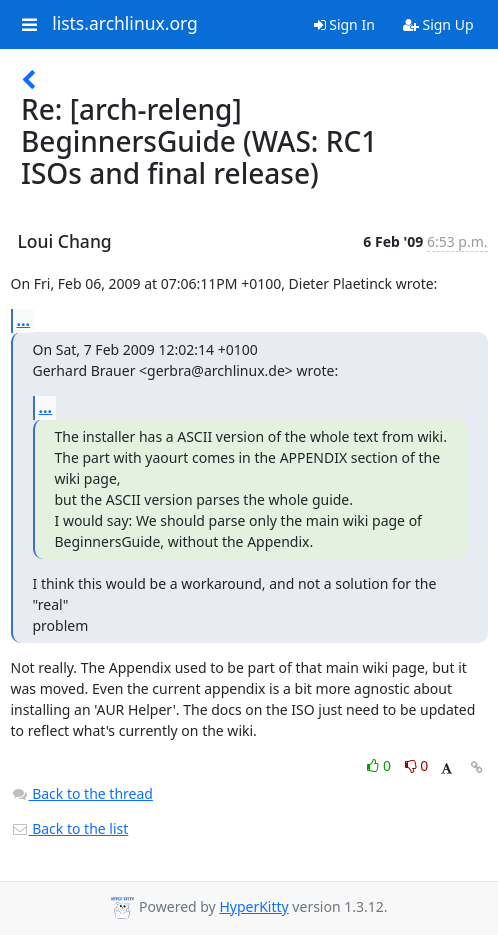  I want to click on ..., so click(24, 320).